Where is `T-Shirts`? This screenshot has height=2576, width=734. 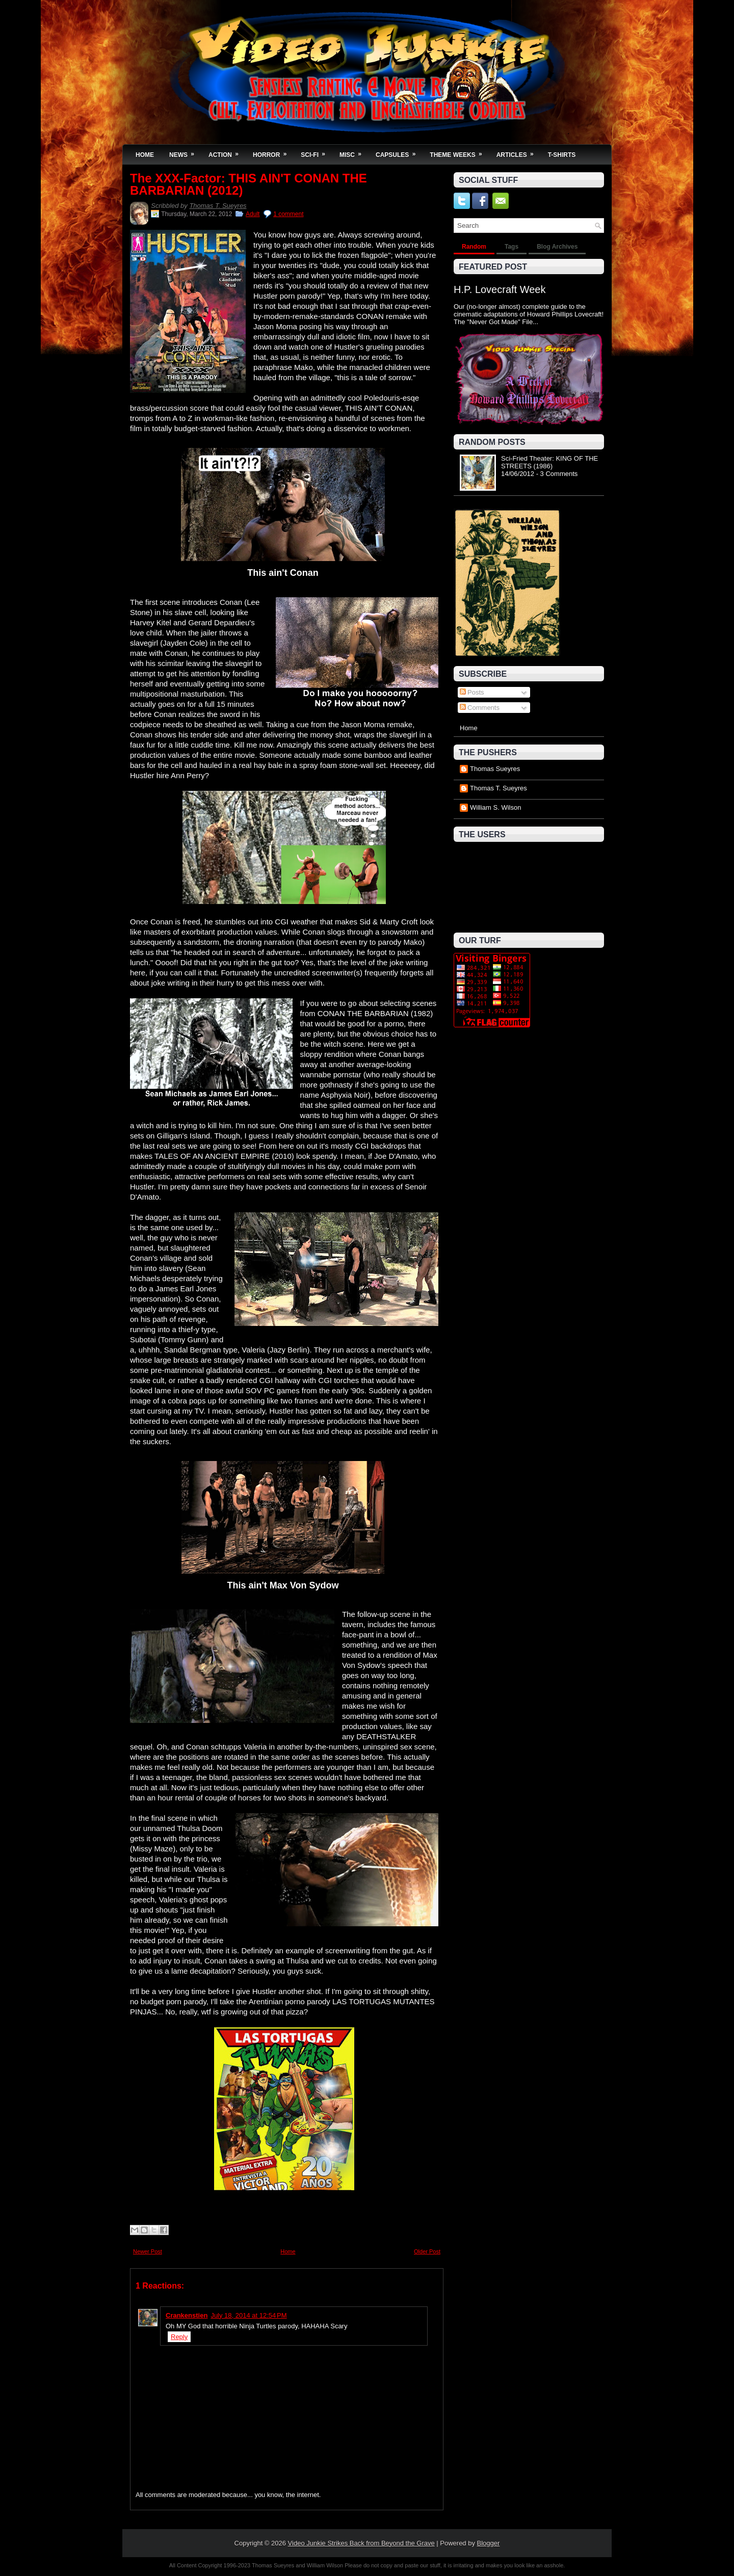
T-Shirts is located at coordinates (562, 154).